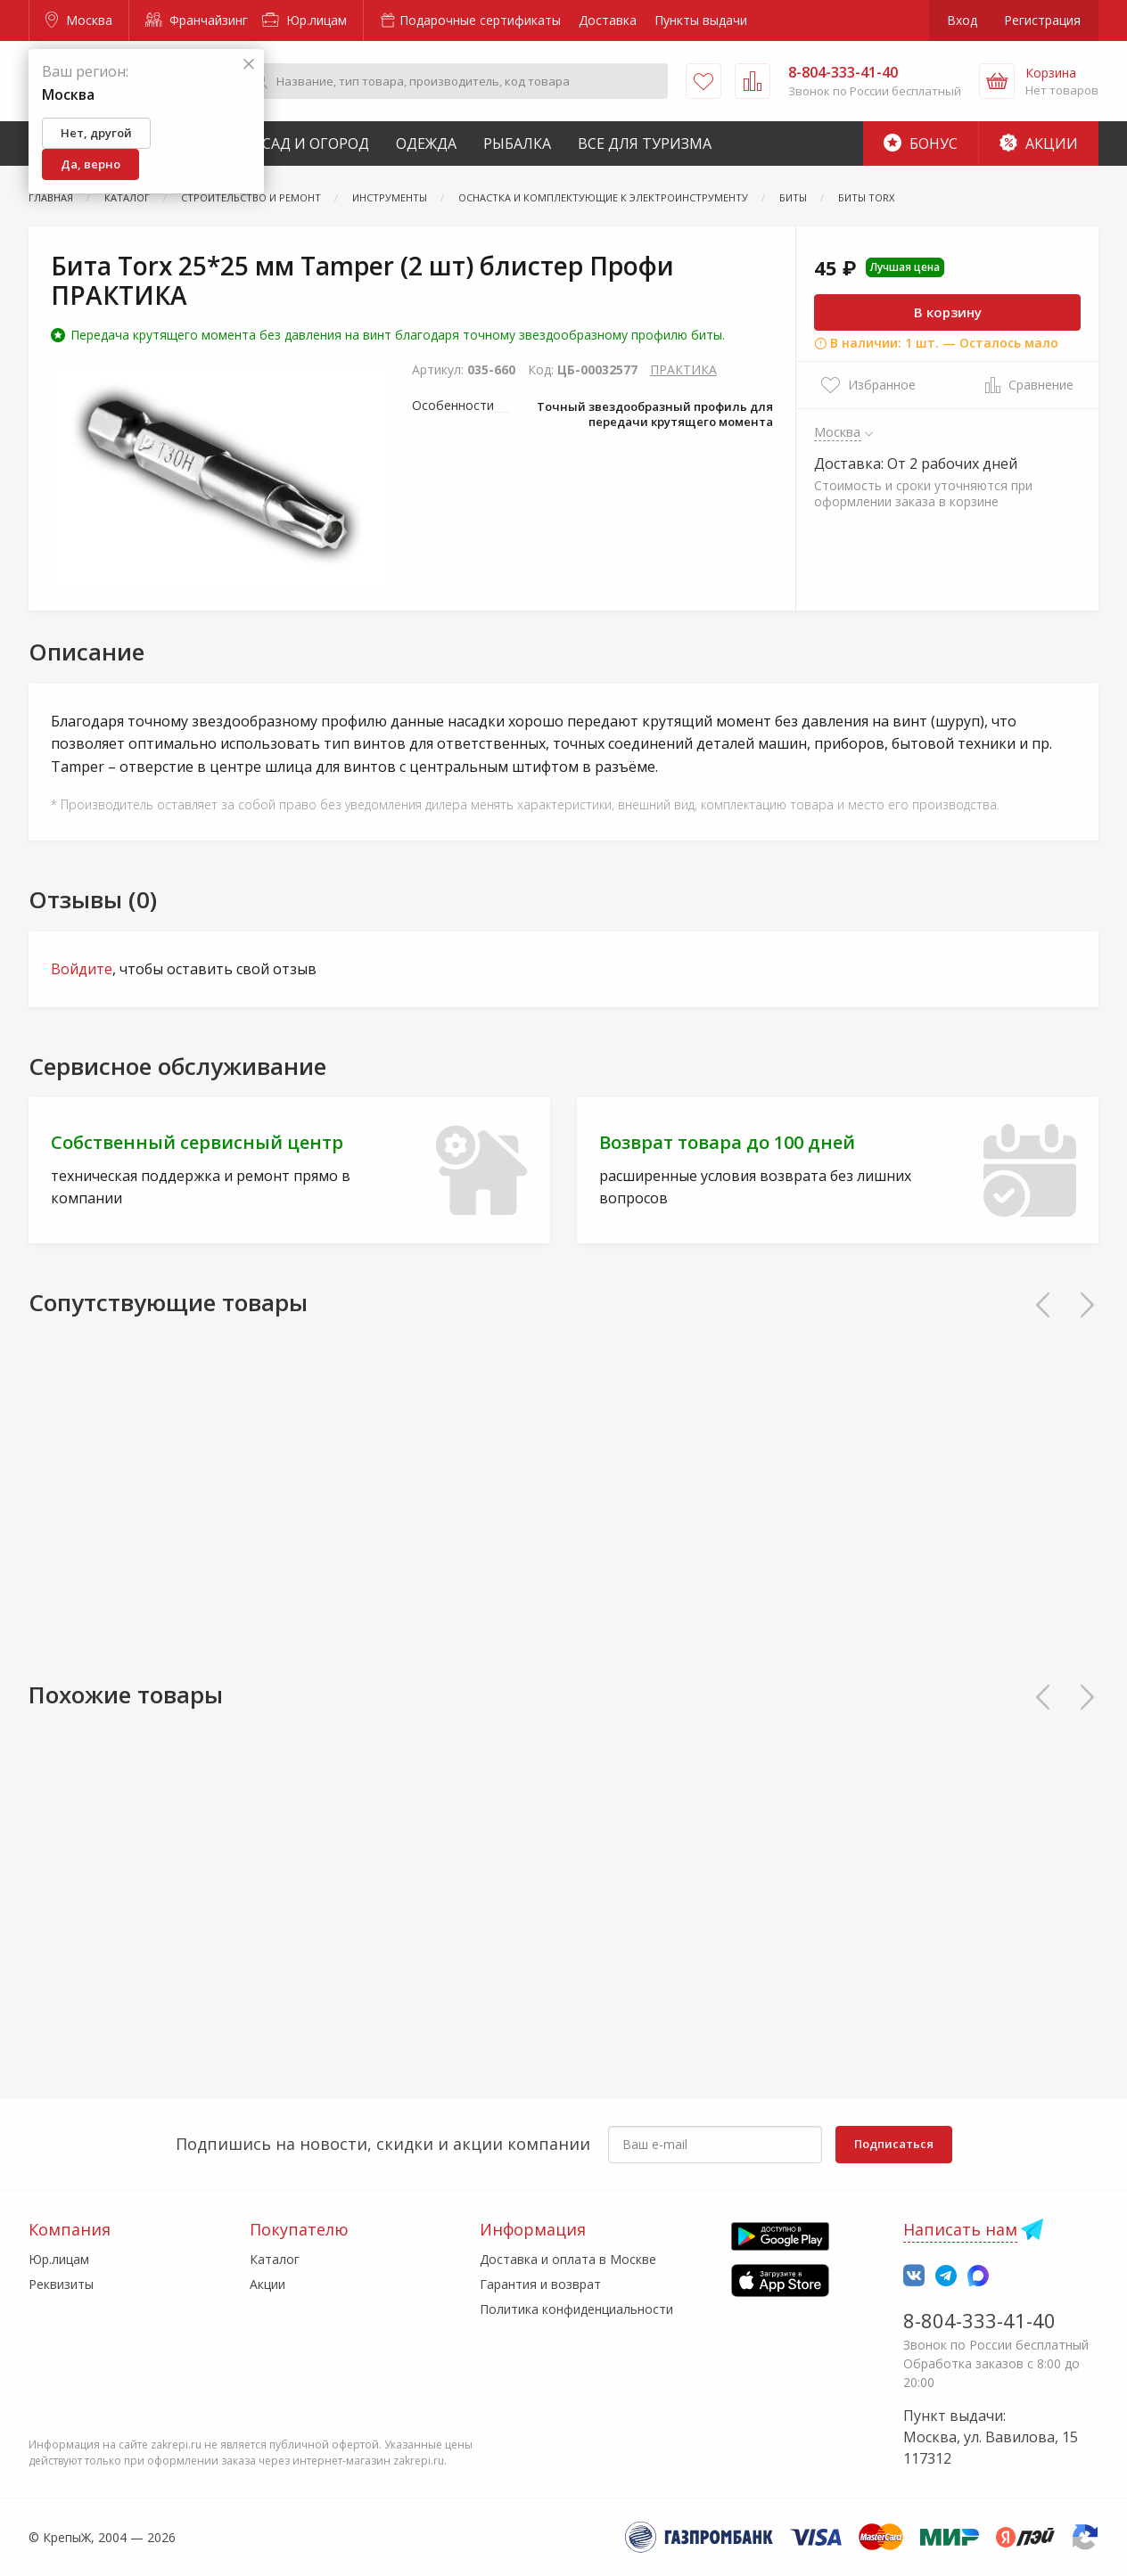 The height and width of the screenshot is (2576, 1127). Describe the element at coordinates (275, 2259) in the screenshot. I see `Каталог` at that location.